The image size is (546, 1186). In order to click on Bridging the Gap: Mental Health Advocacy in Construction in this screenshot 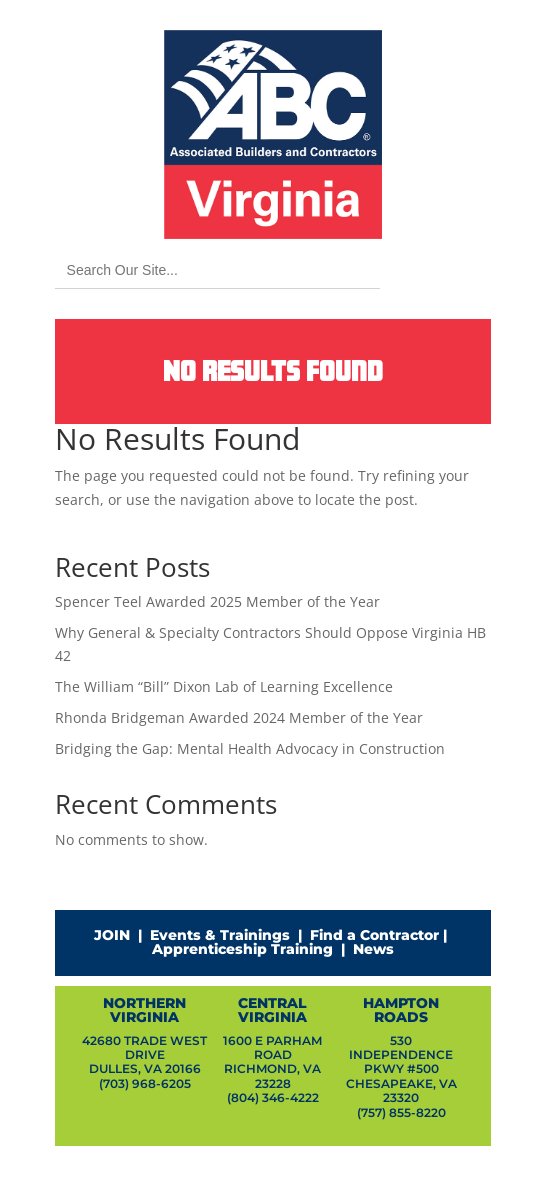, I will do `click(250, 748)`.